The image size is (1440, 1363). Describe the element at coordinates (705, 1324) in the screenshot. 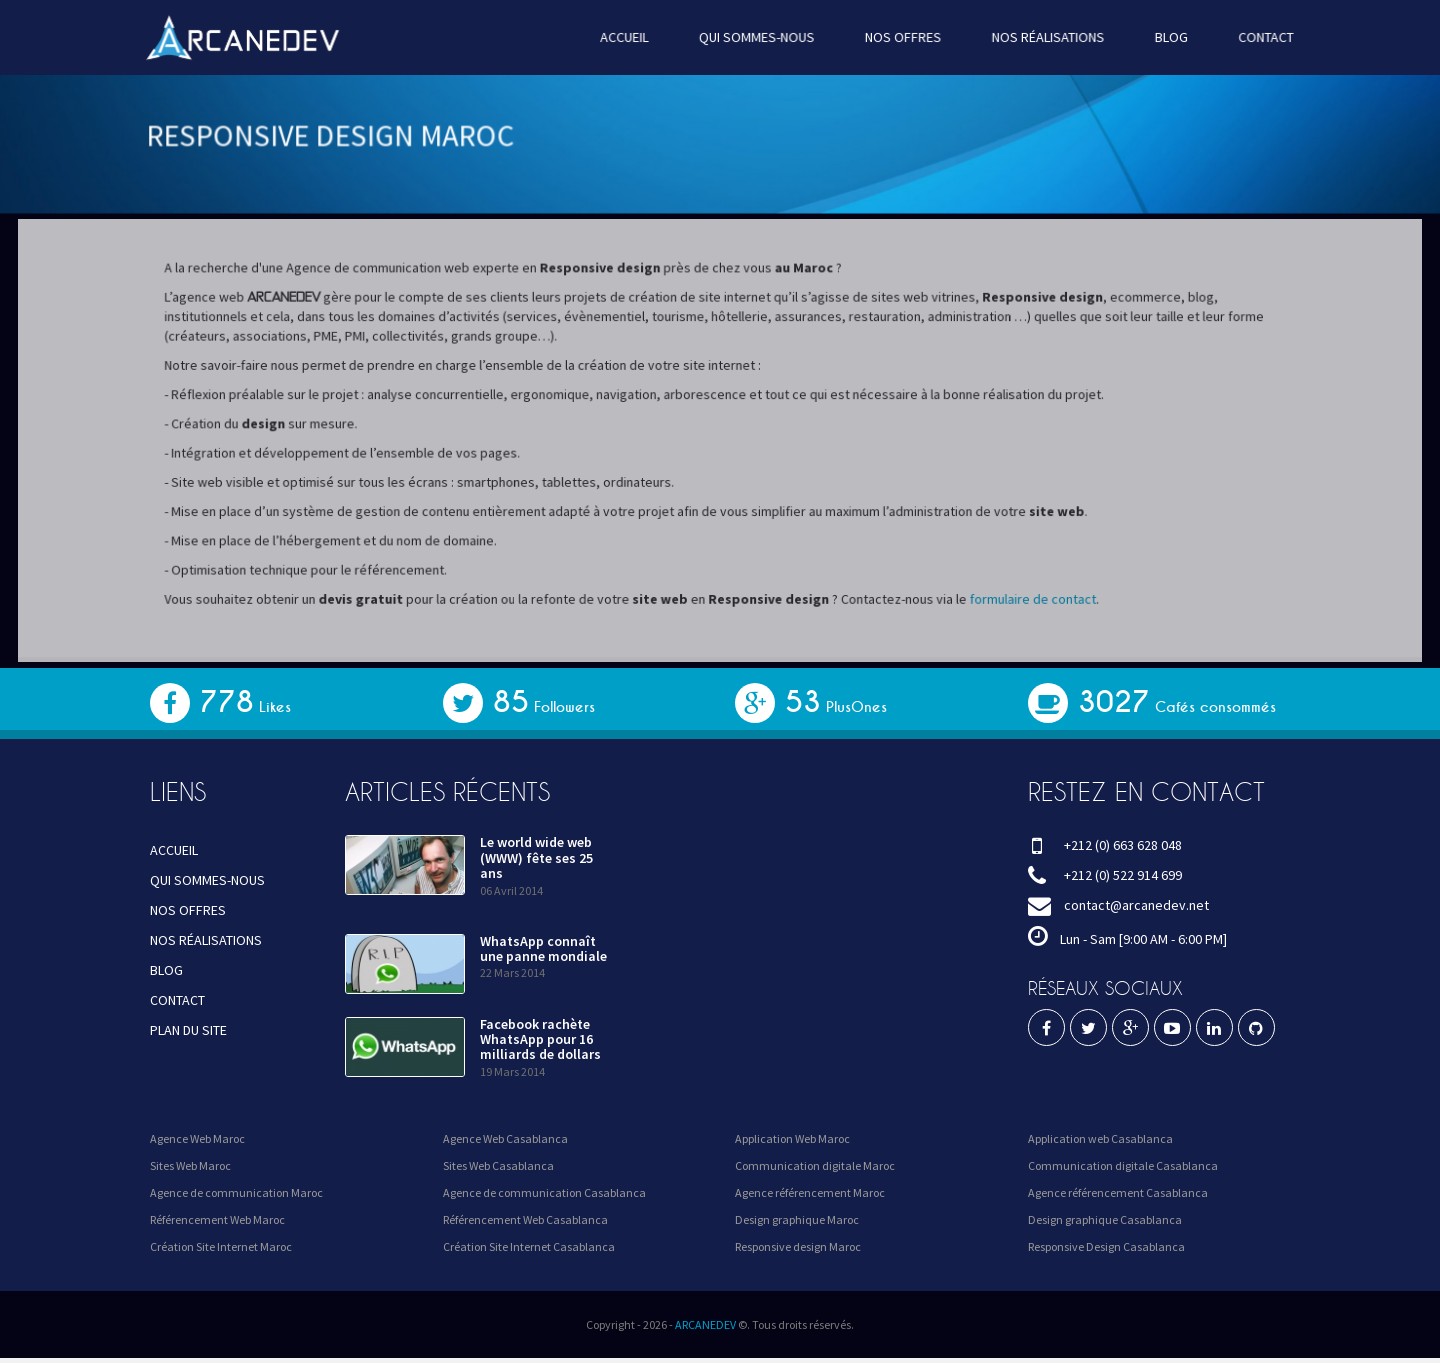

I see `ARCANEDEV` at that location.